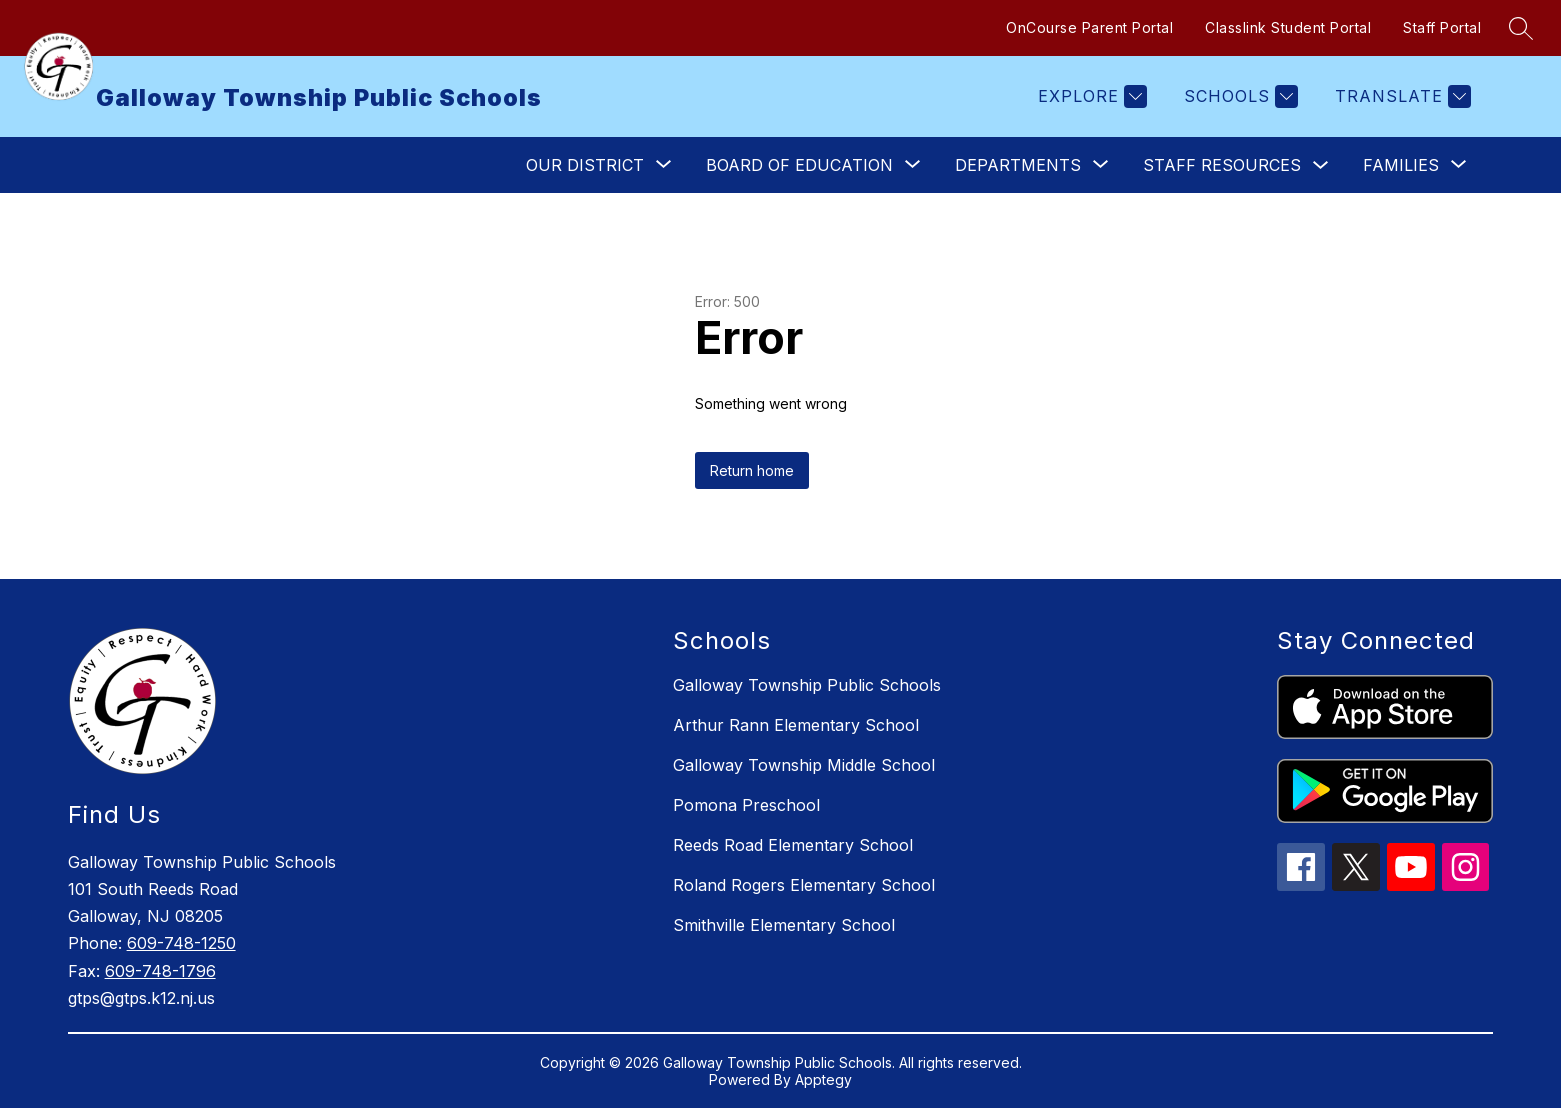 This screenshot has width=1561, height=1108. What do you see at coordinates (1401, 165) in the screenshot?
I see `[Show submenu for Families]` at bounding box center [1401, 165].